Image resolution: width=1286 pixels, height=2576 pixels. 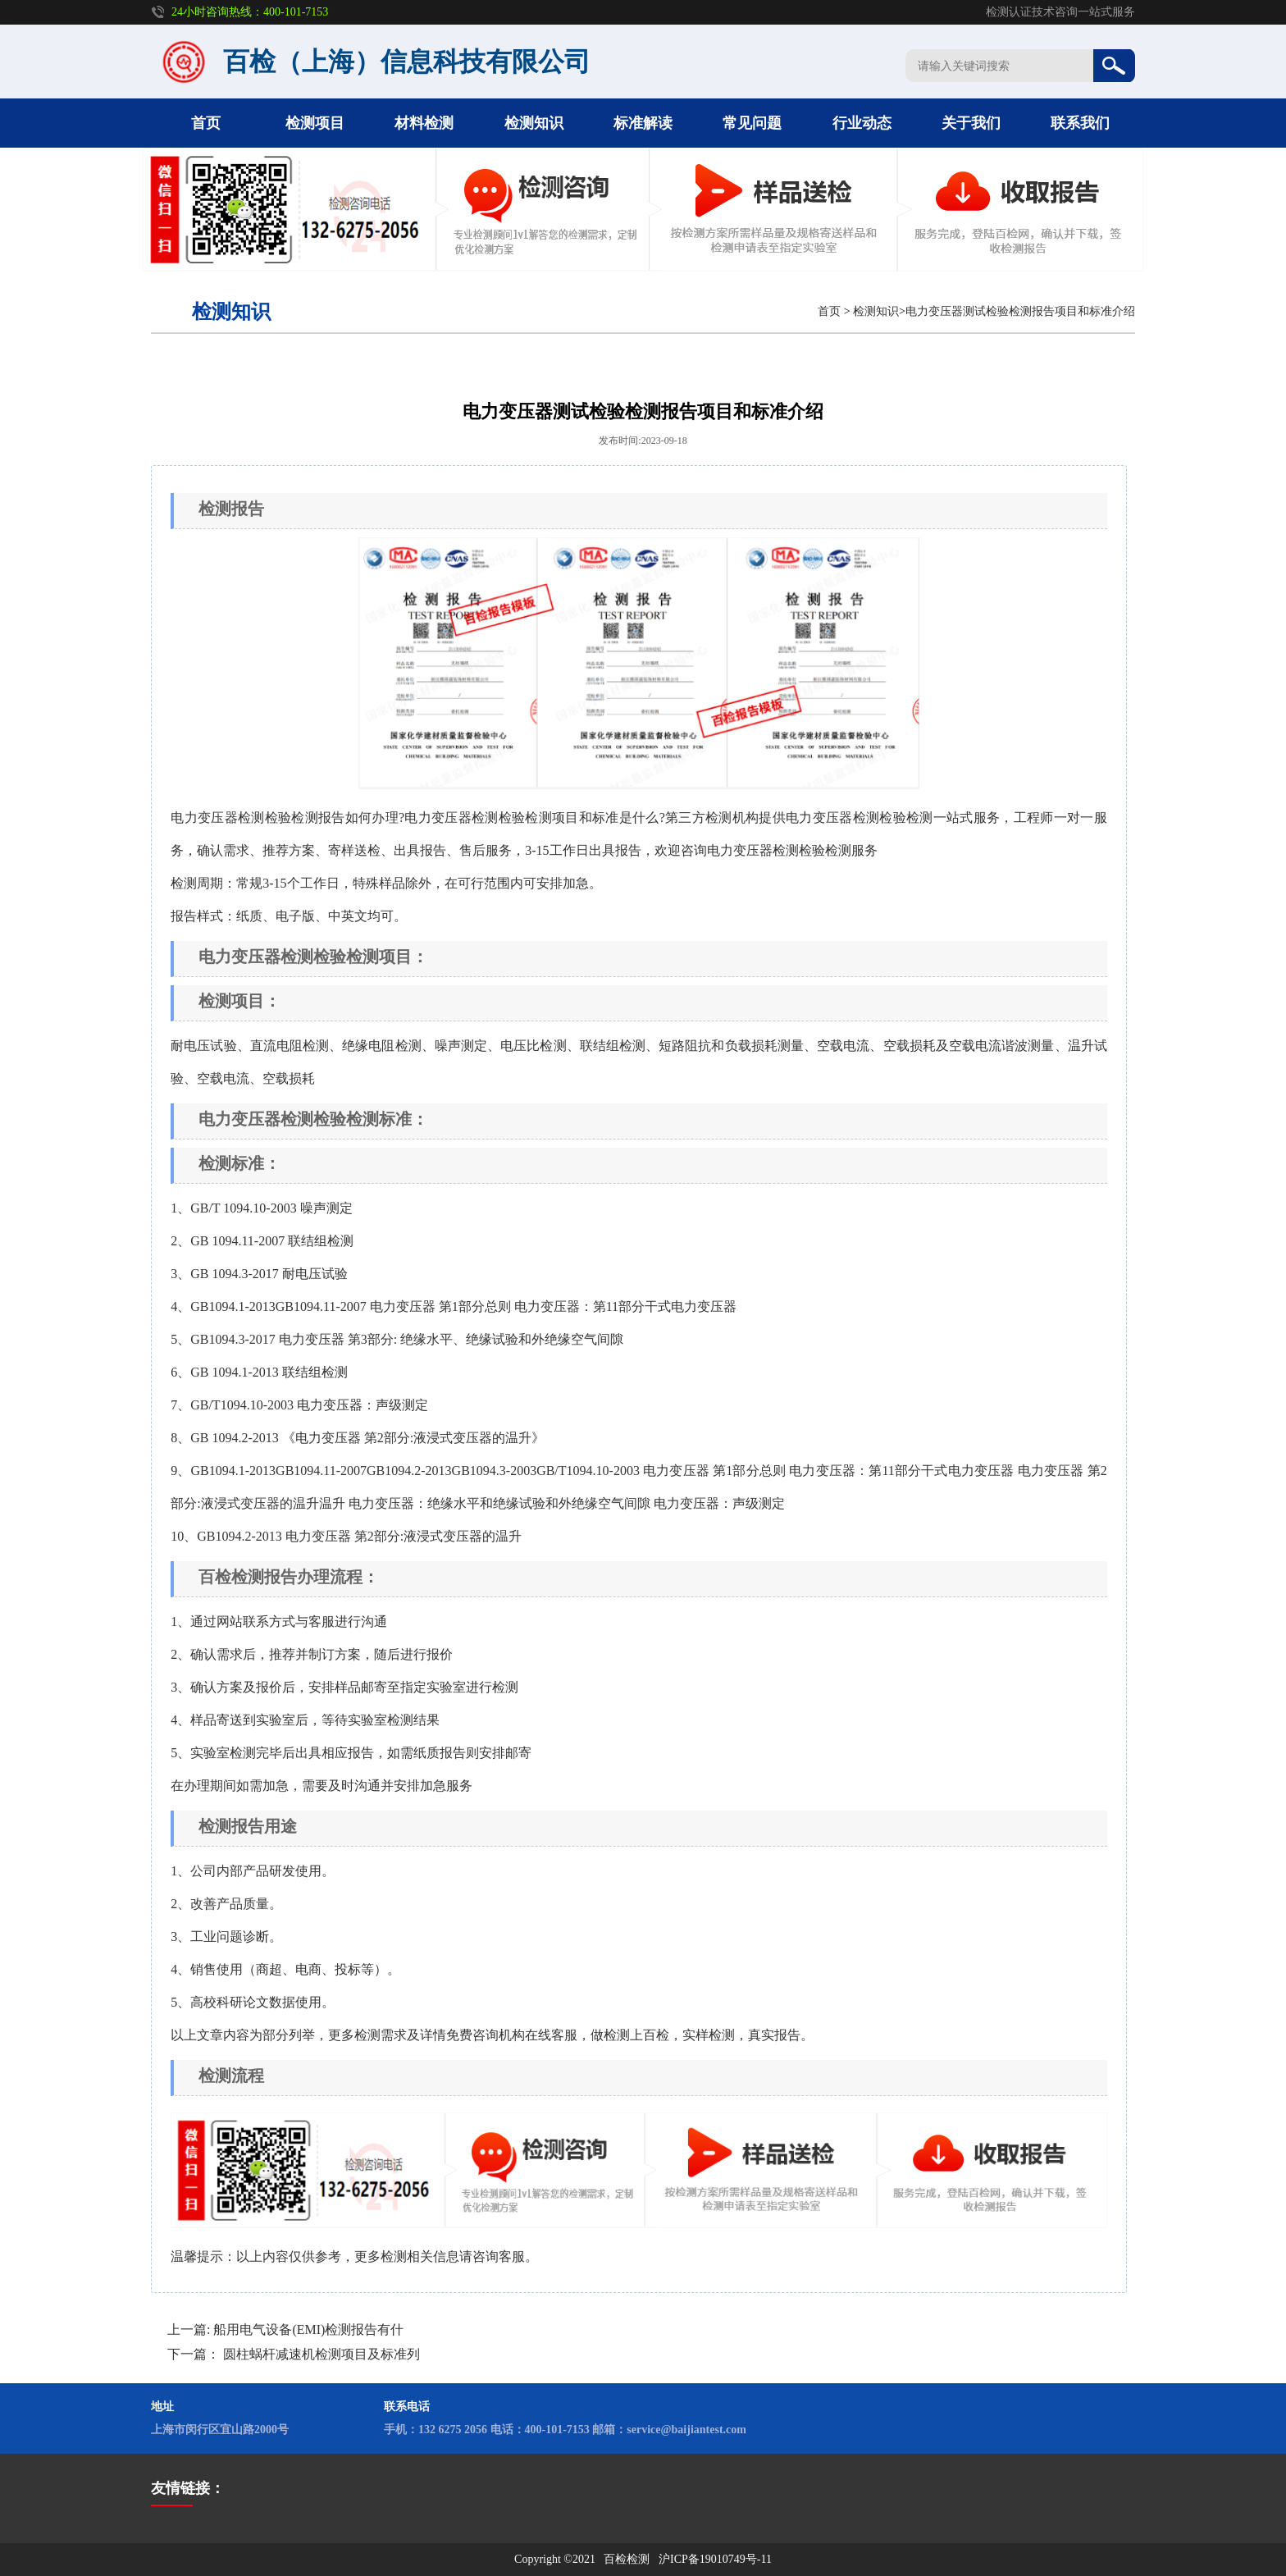 I want to click on 圆柱蜗杆减速机检测项目及标准列, so click(x=321, y=2354).